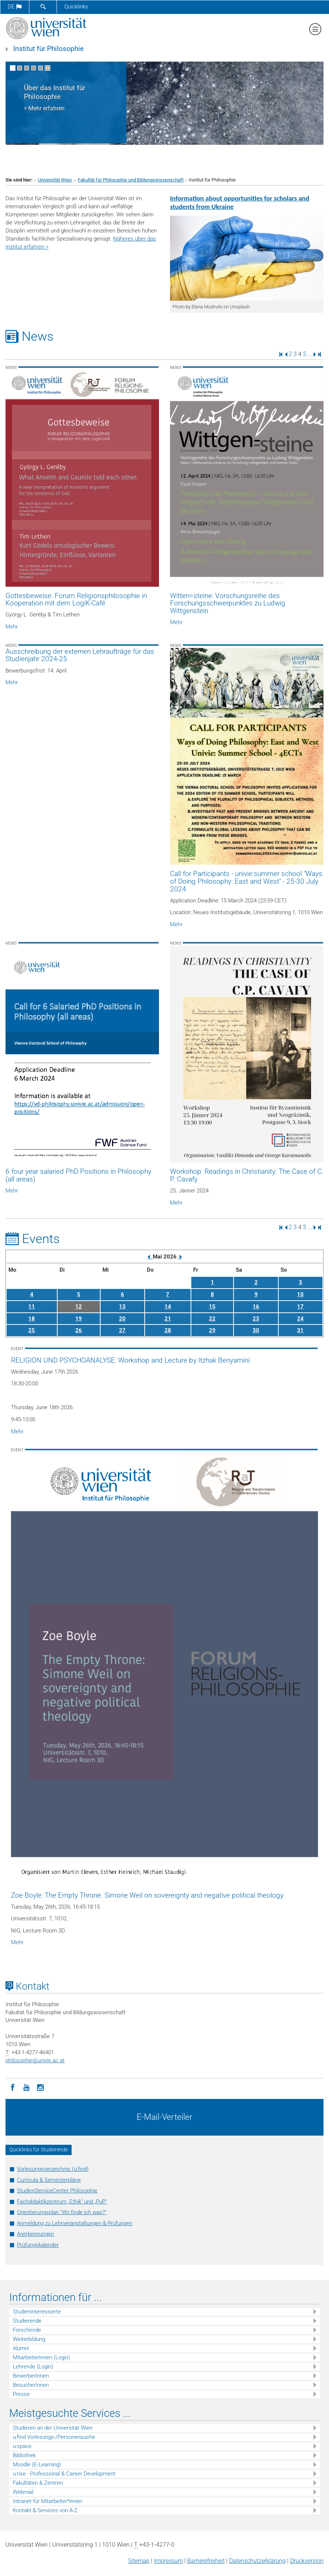 The width and height of the screenshot is (329, 2576). I want to click on Fakultäten & Zentren, so click(38, 2483).